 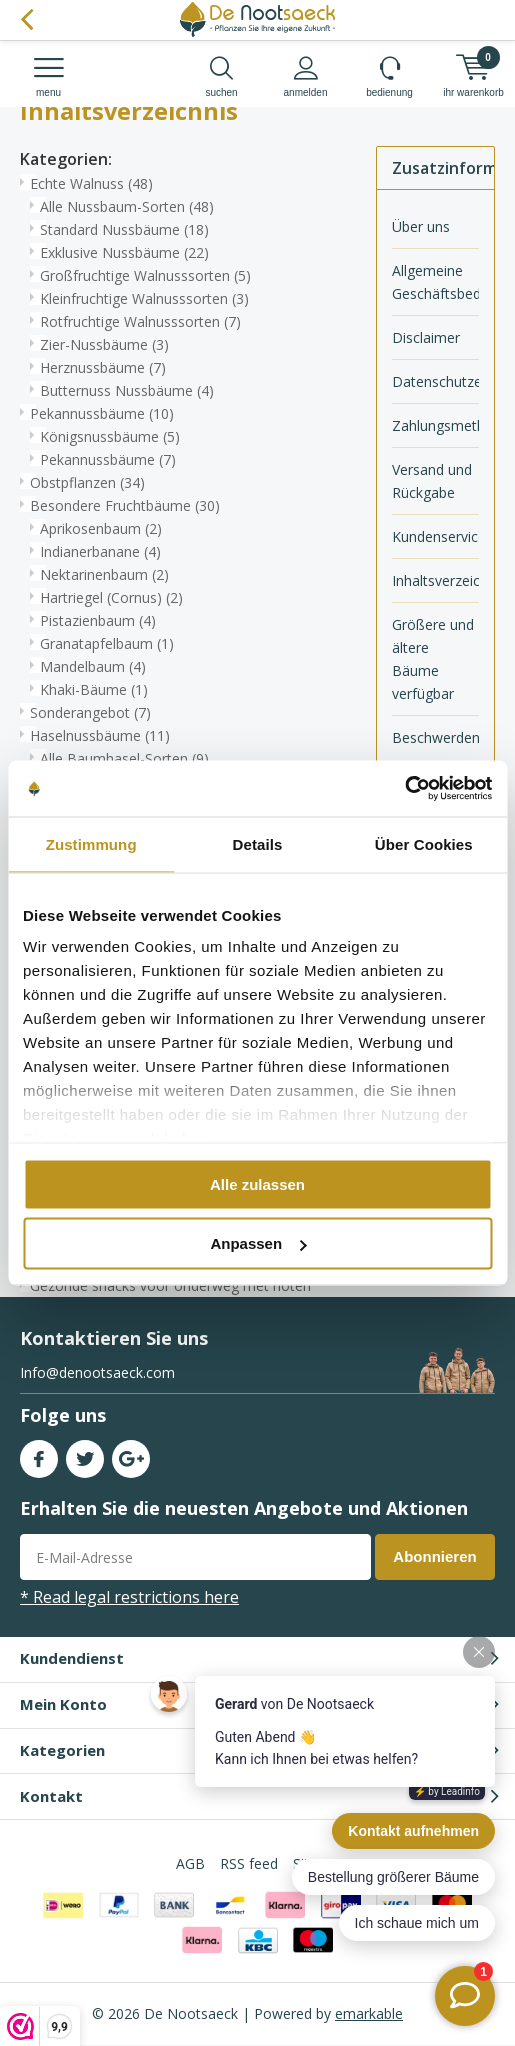 I want to click on Allgemeine Geschäftsbedingungen, so click(x=435, y=282).